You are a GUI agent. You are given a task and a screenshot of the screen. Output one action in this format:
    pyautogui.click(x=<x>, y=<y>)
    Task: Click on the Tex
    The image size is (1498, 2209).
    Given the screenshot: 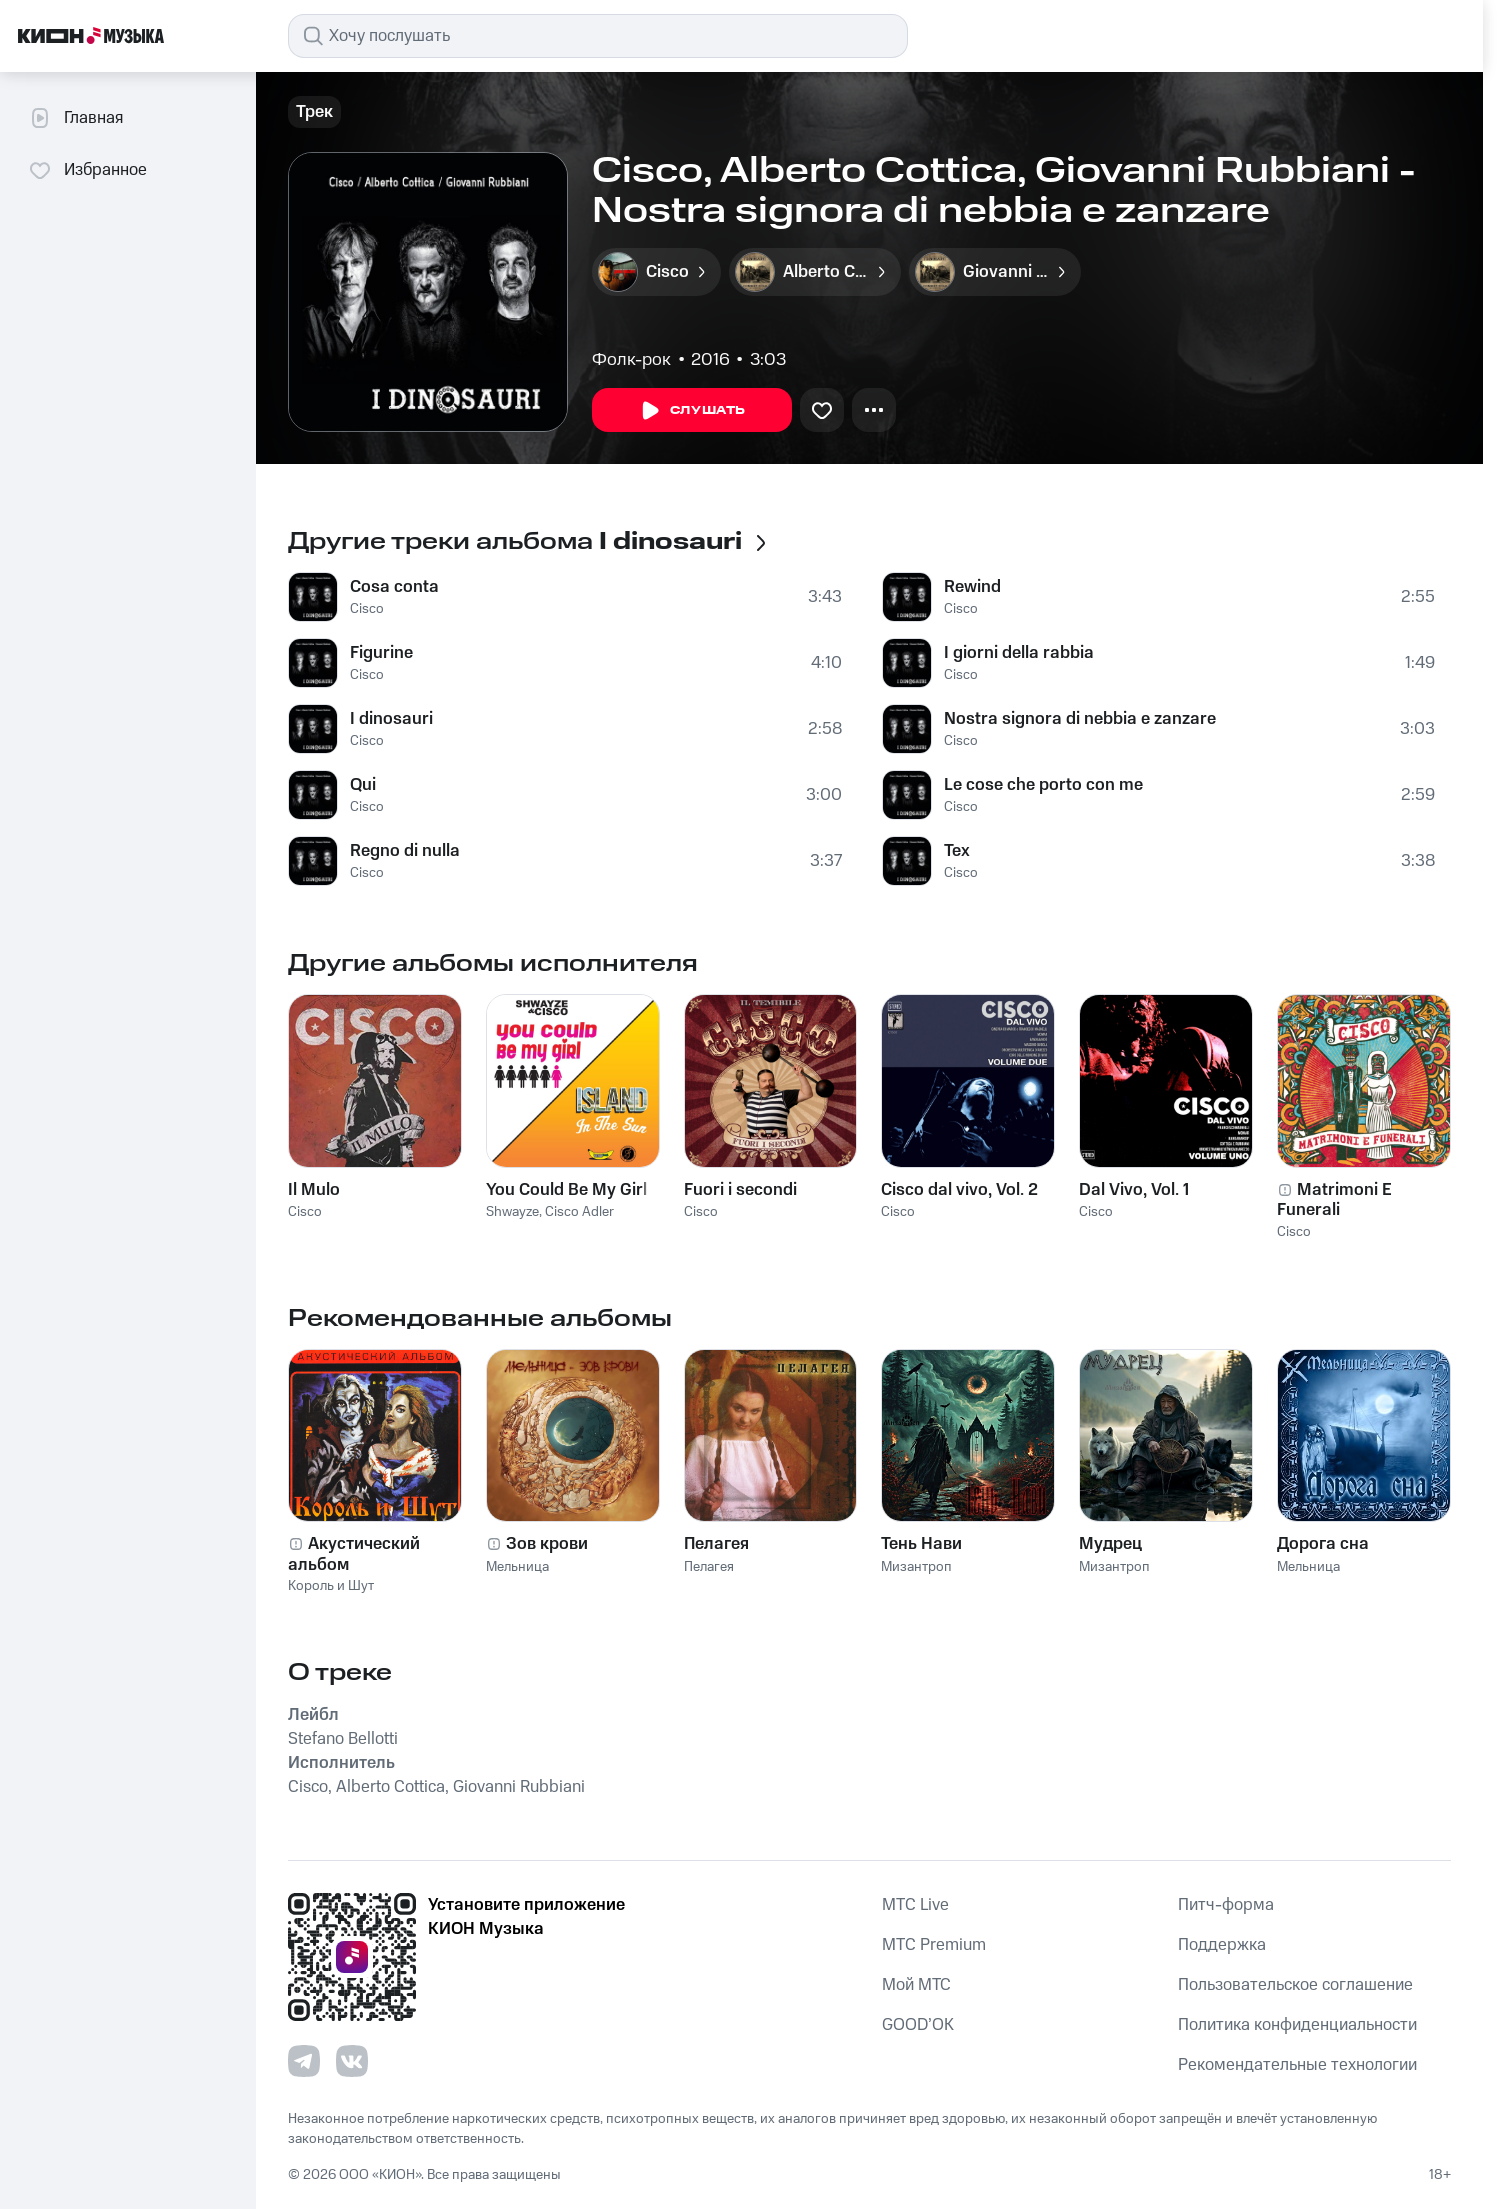 What is the action you would take?
    pyautogui.click(x=957, y=851)
    